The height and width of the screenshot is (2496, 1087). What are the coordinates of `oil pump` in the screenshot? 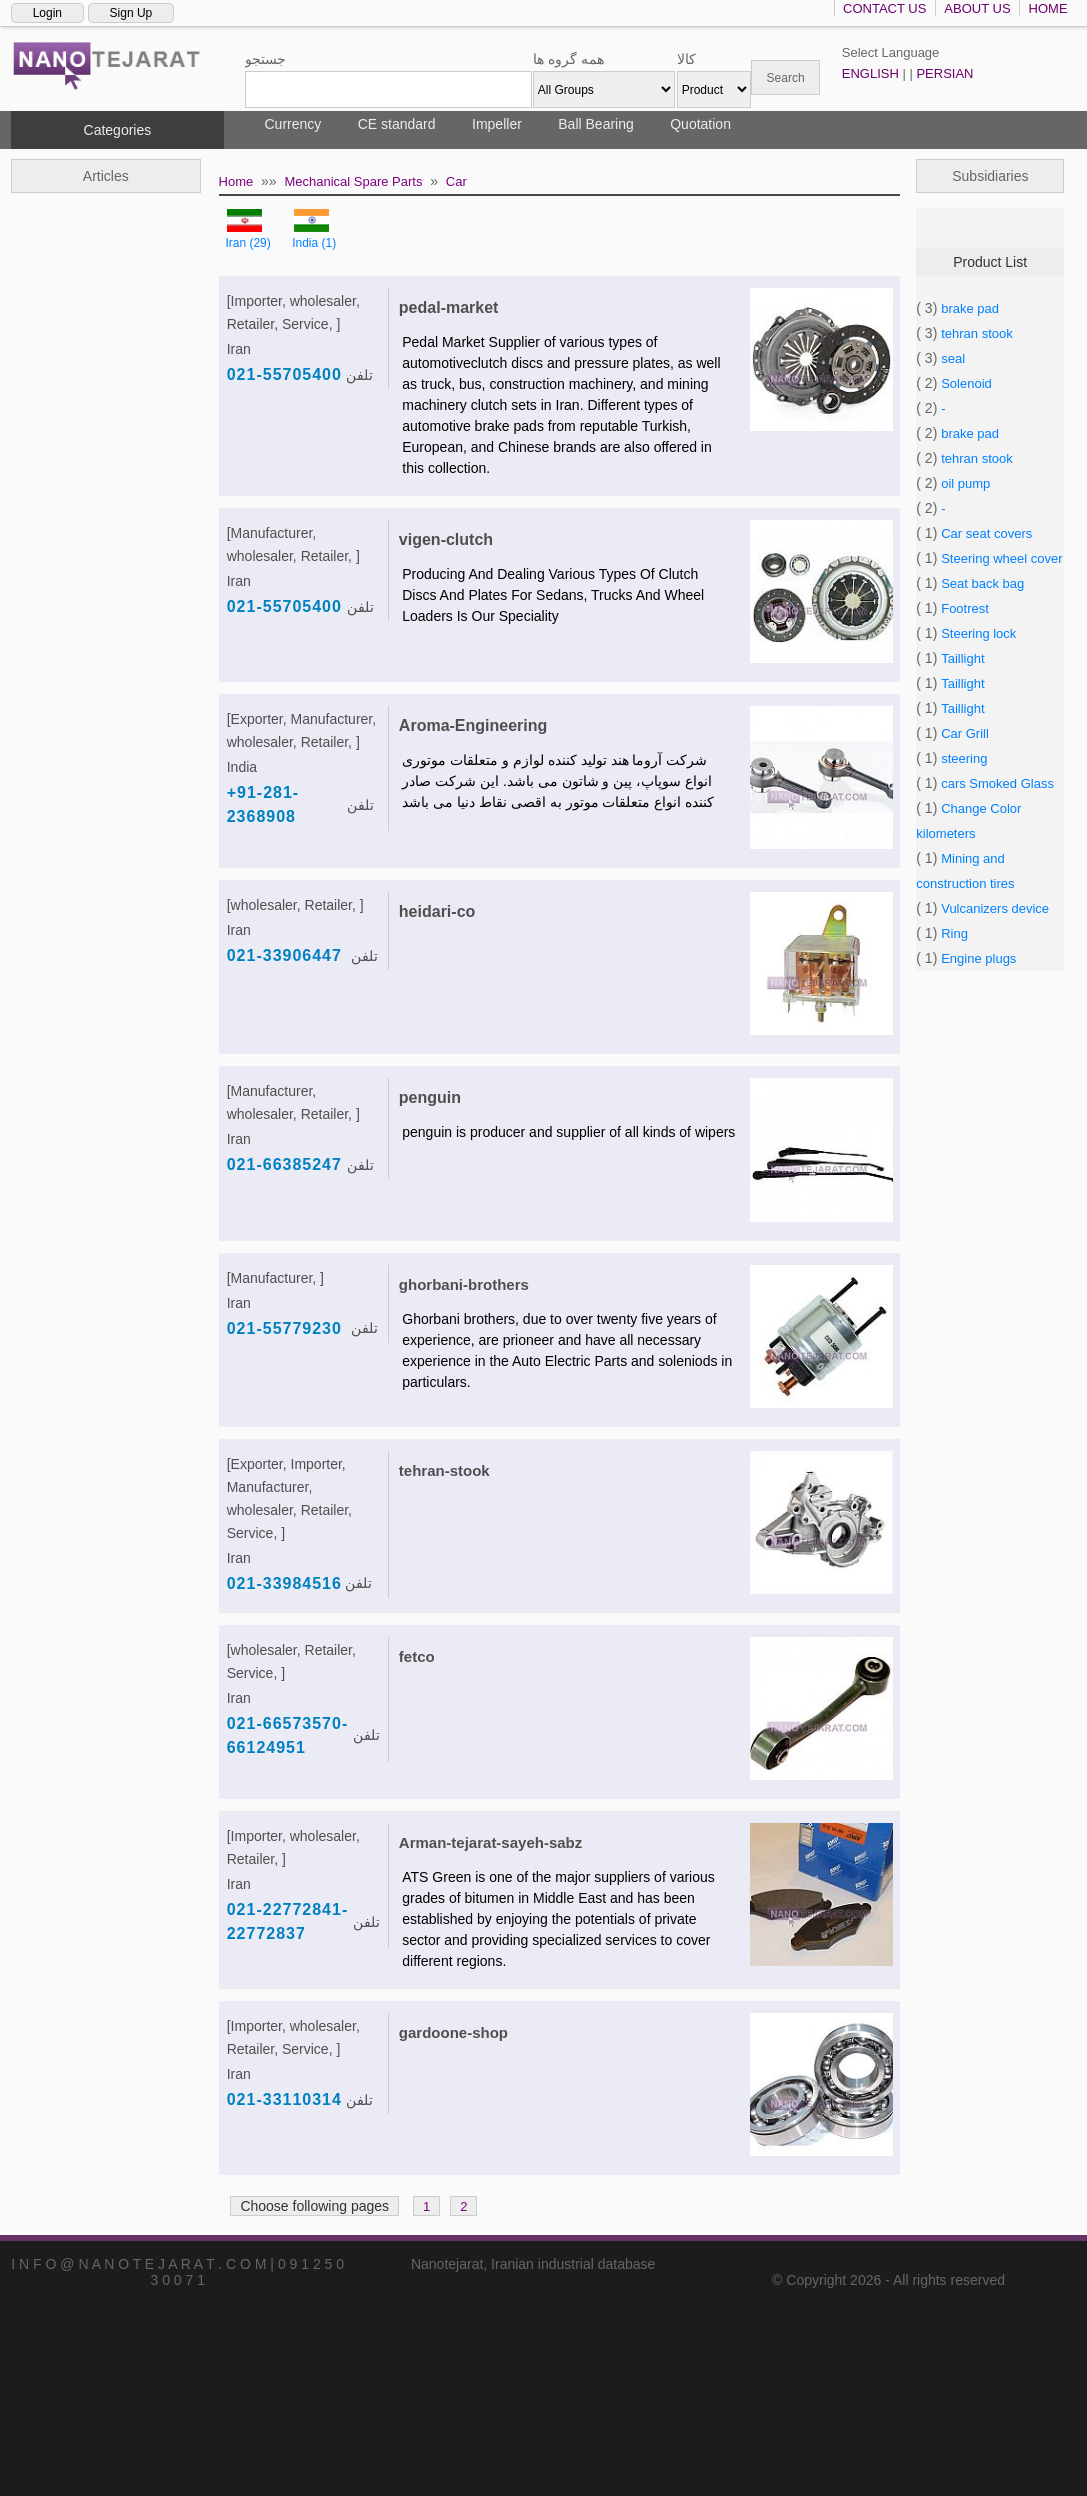 It's located at (965, 483).